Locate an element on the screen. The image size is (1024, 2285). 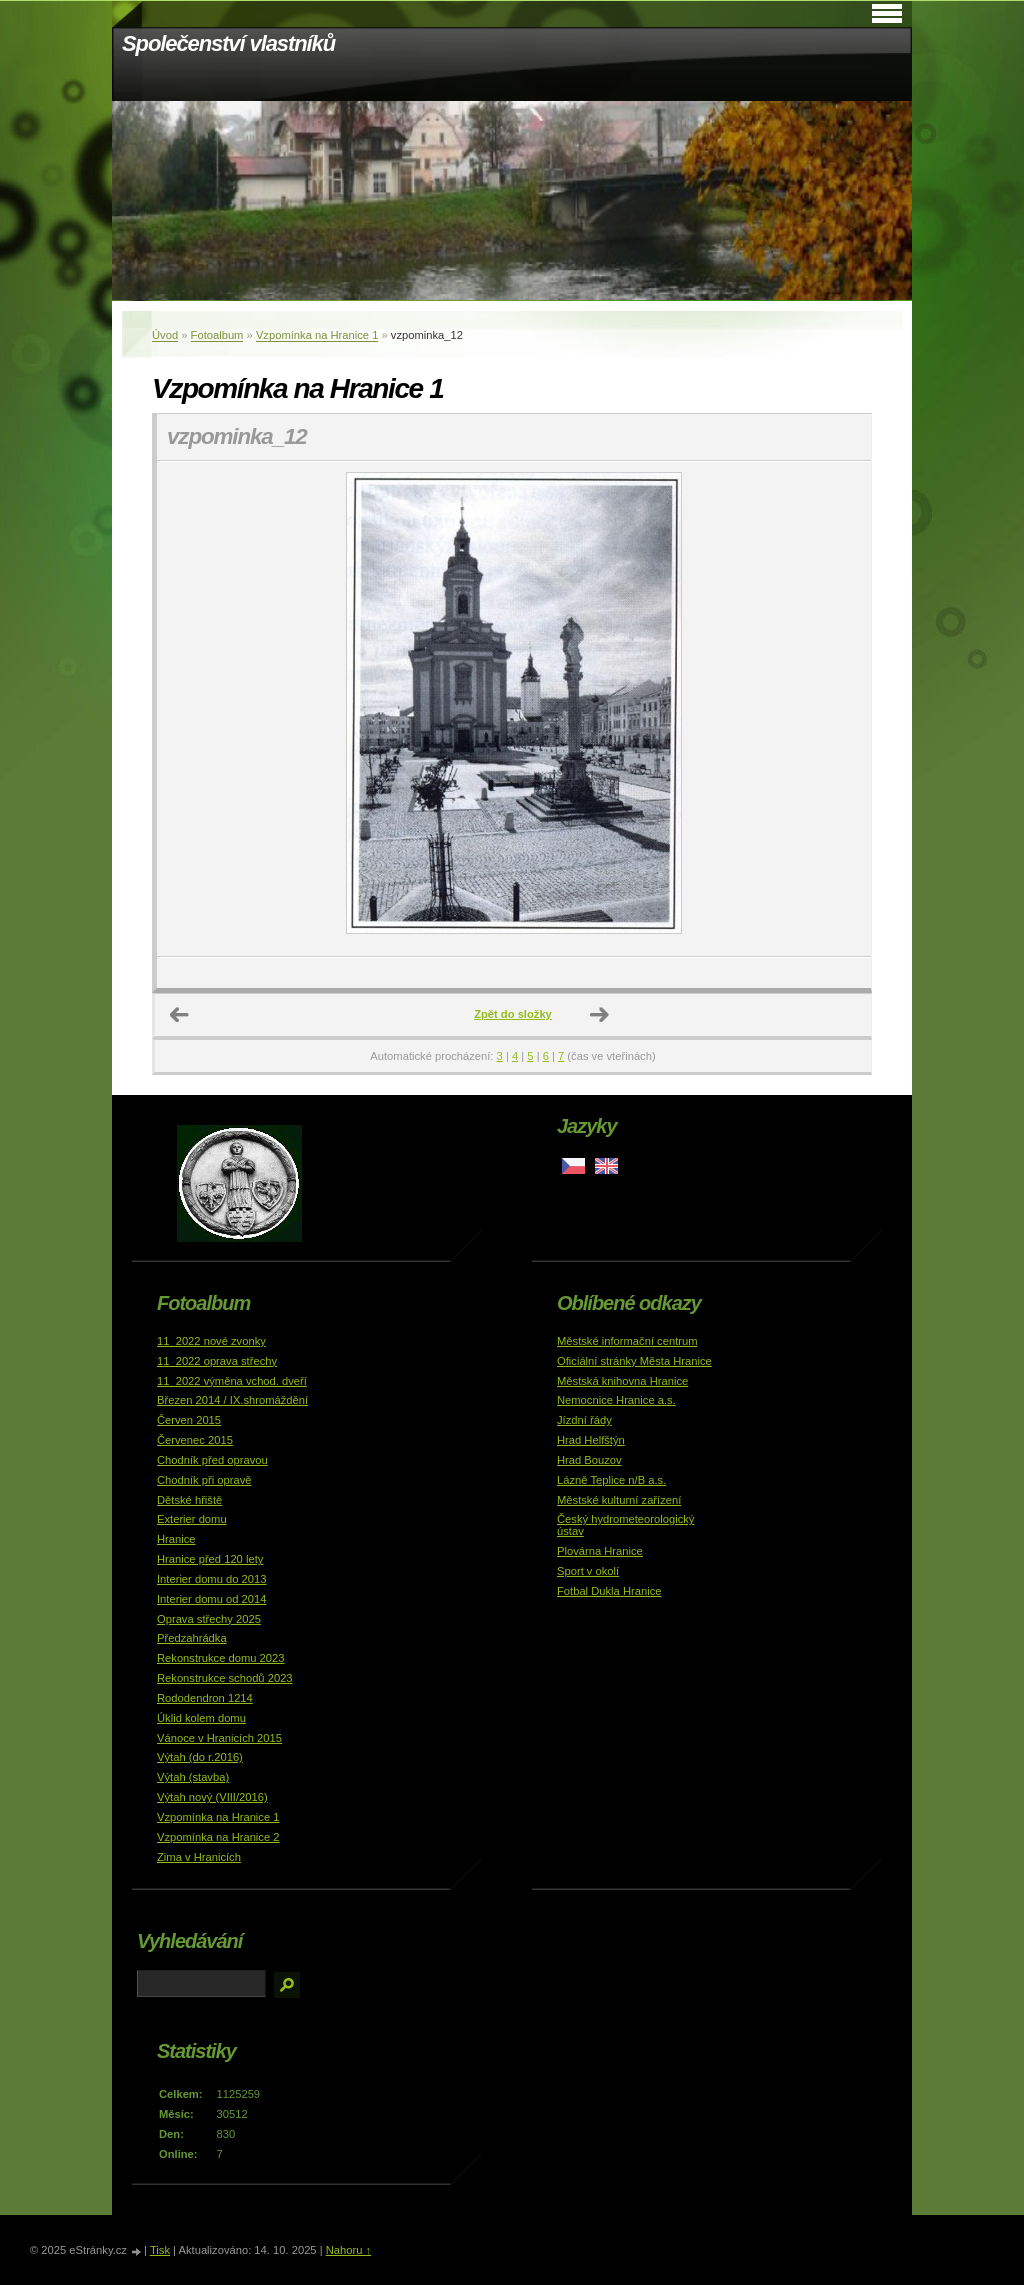
Zima v Hranicích is located at coordinates (199, 1857).